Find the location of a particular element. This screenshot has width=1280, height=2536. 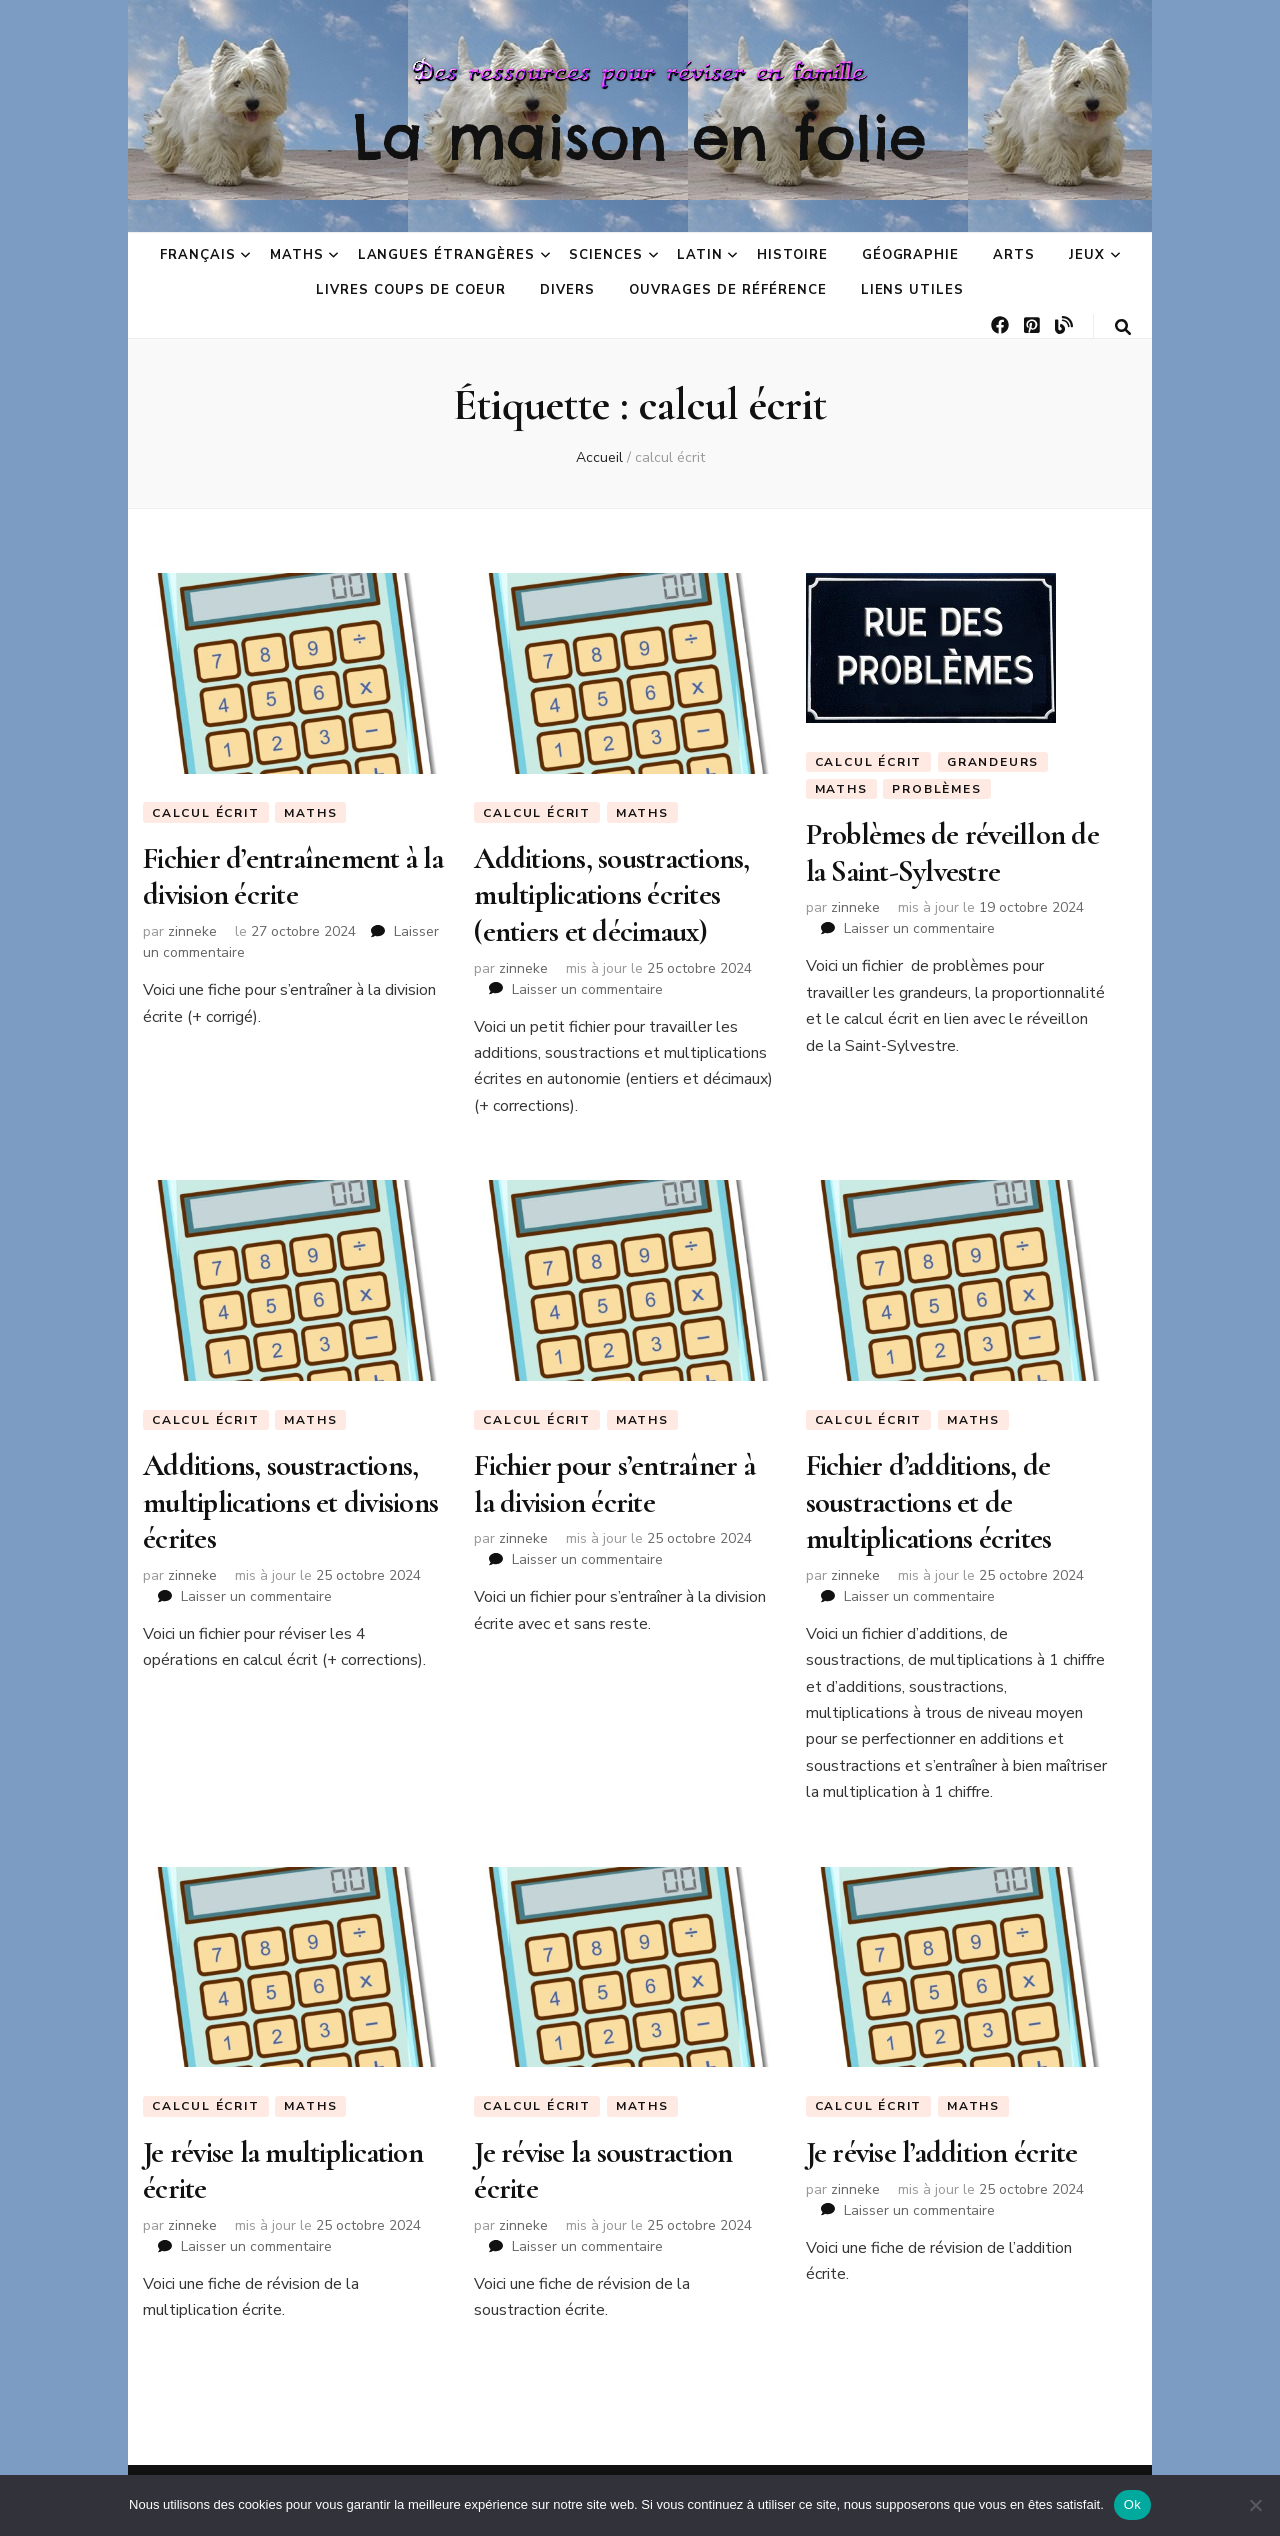

La maison en folie is located at coordinates (640, 137).